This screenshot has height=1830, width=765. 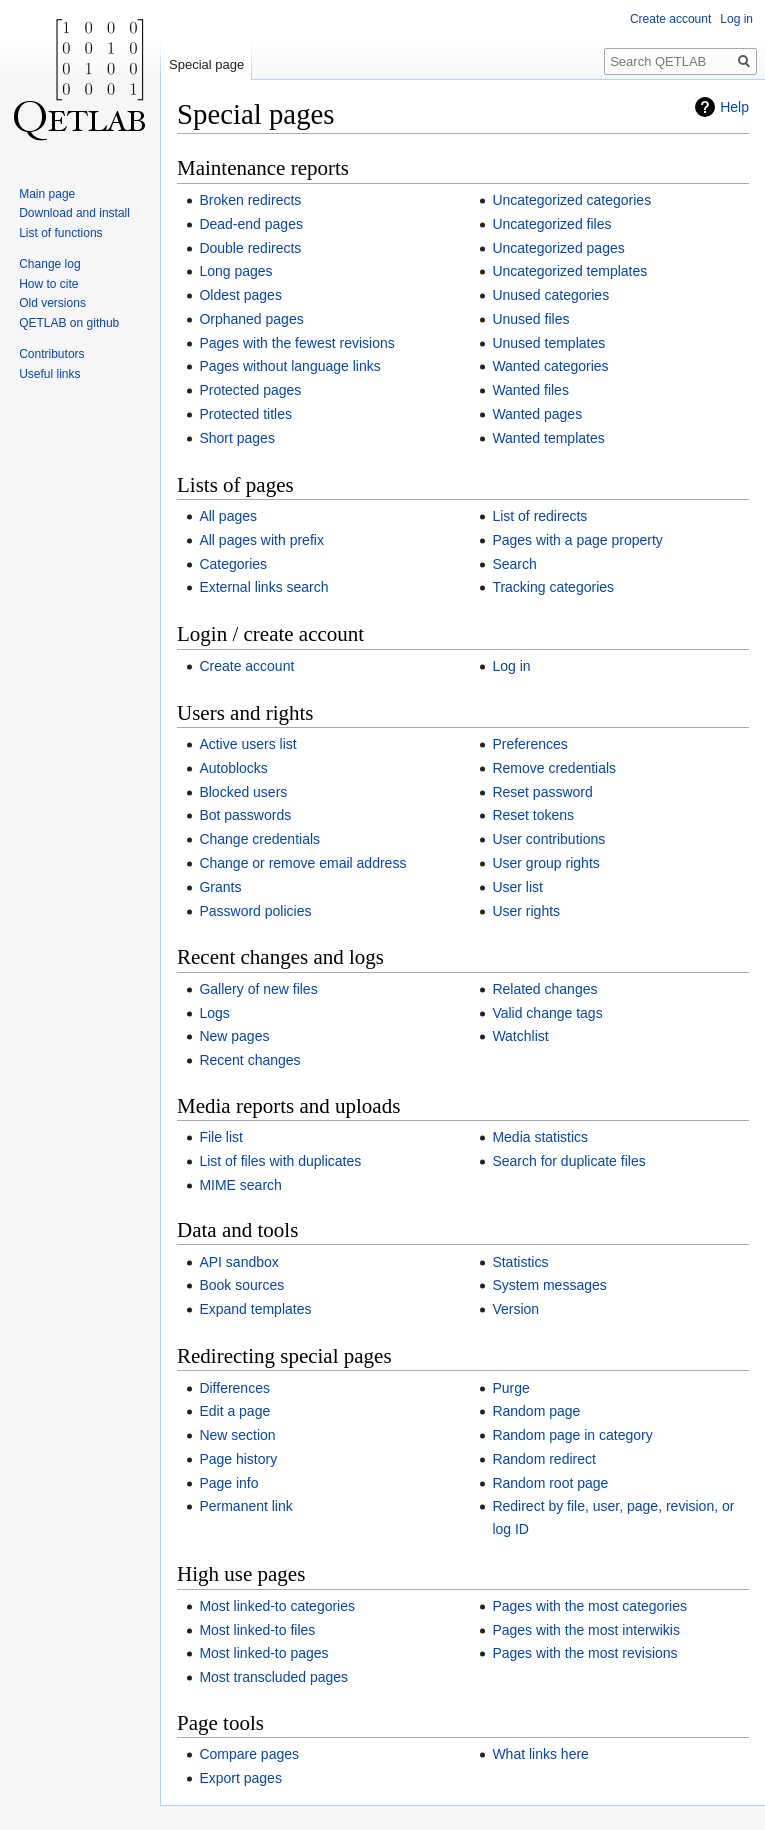 I want to click on Logs, so click(x=214, y=1013).